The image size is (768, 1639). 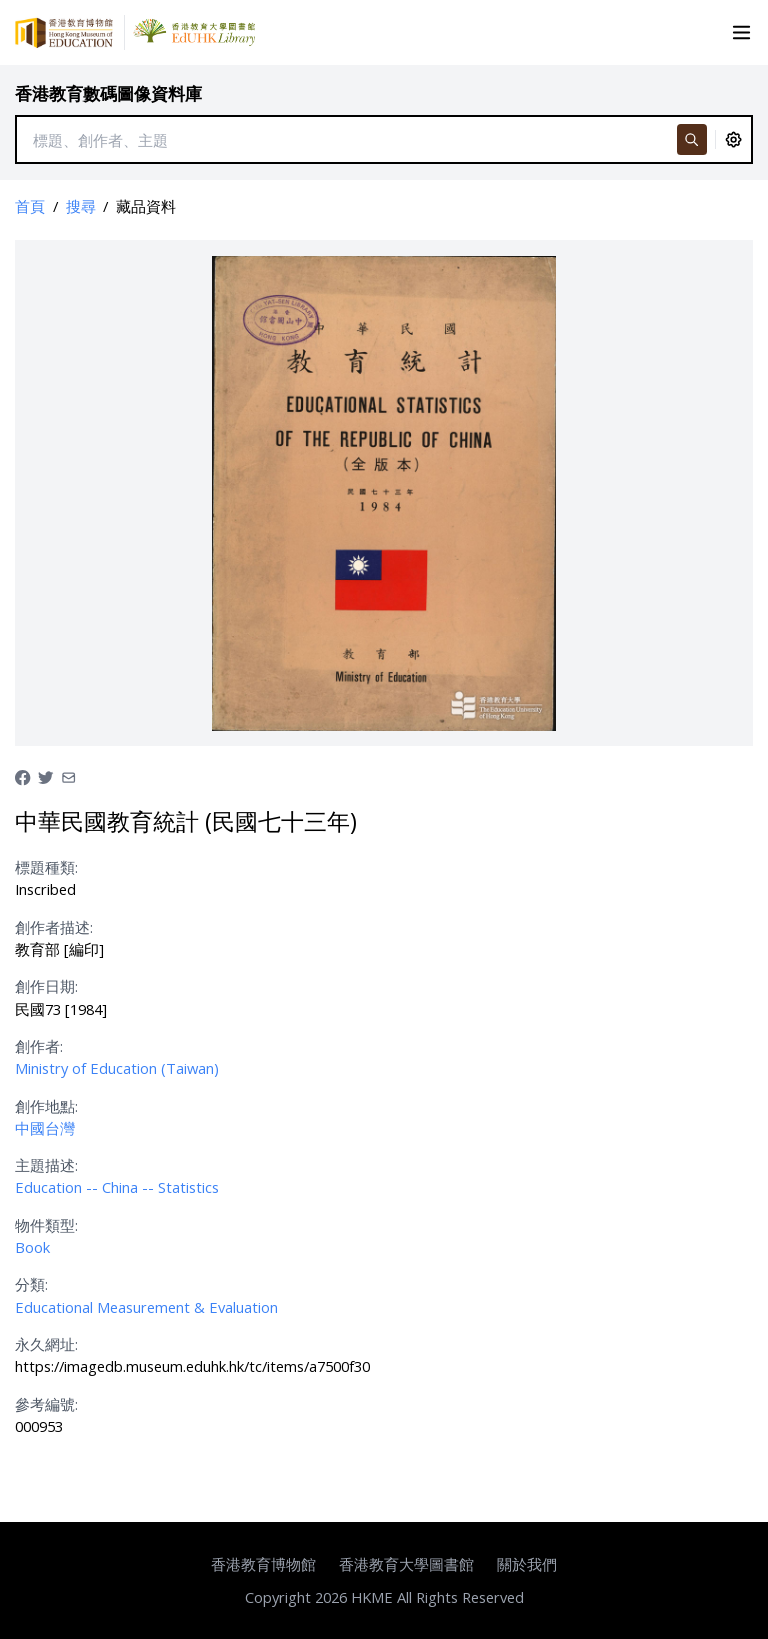 What do you see at coordinates (146, 1307) in the screenshot?
I see `Educational Measurement & Evaluation` at bounding box center [146, 1307].